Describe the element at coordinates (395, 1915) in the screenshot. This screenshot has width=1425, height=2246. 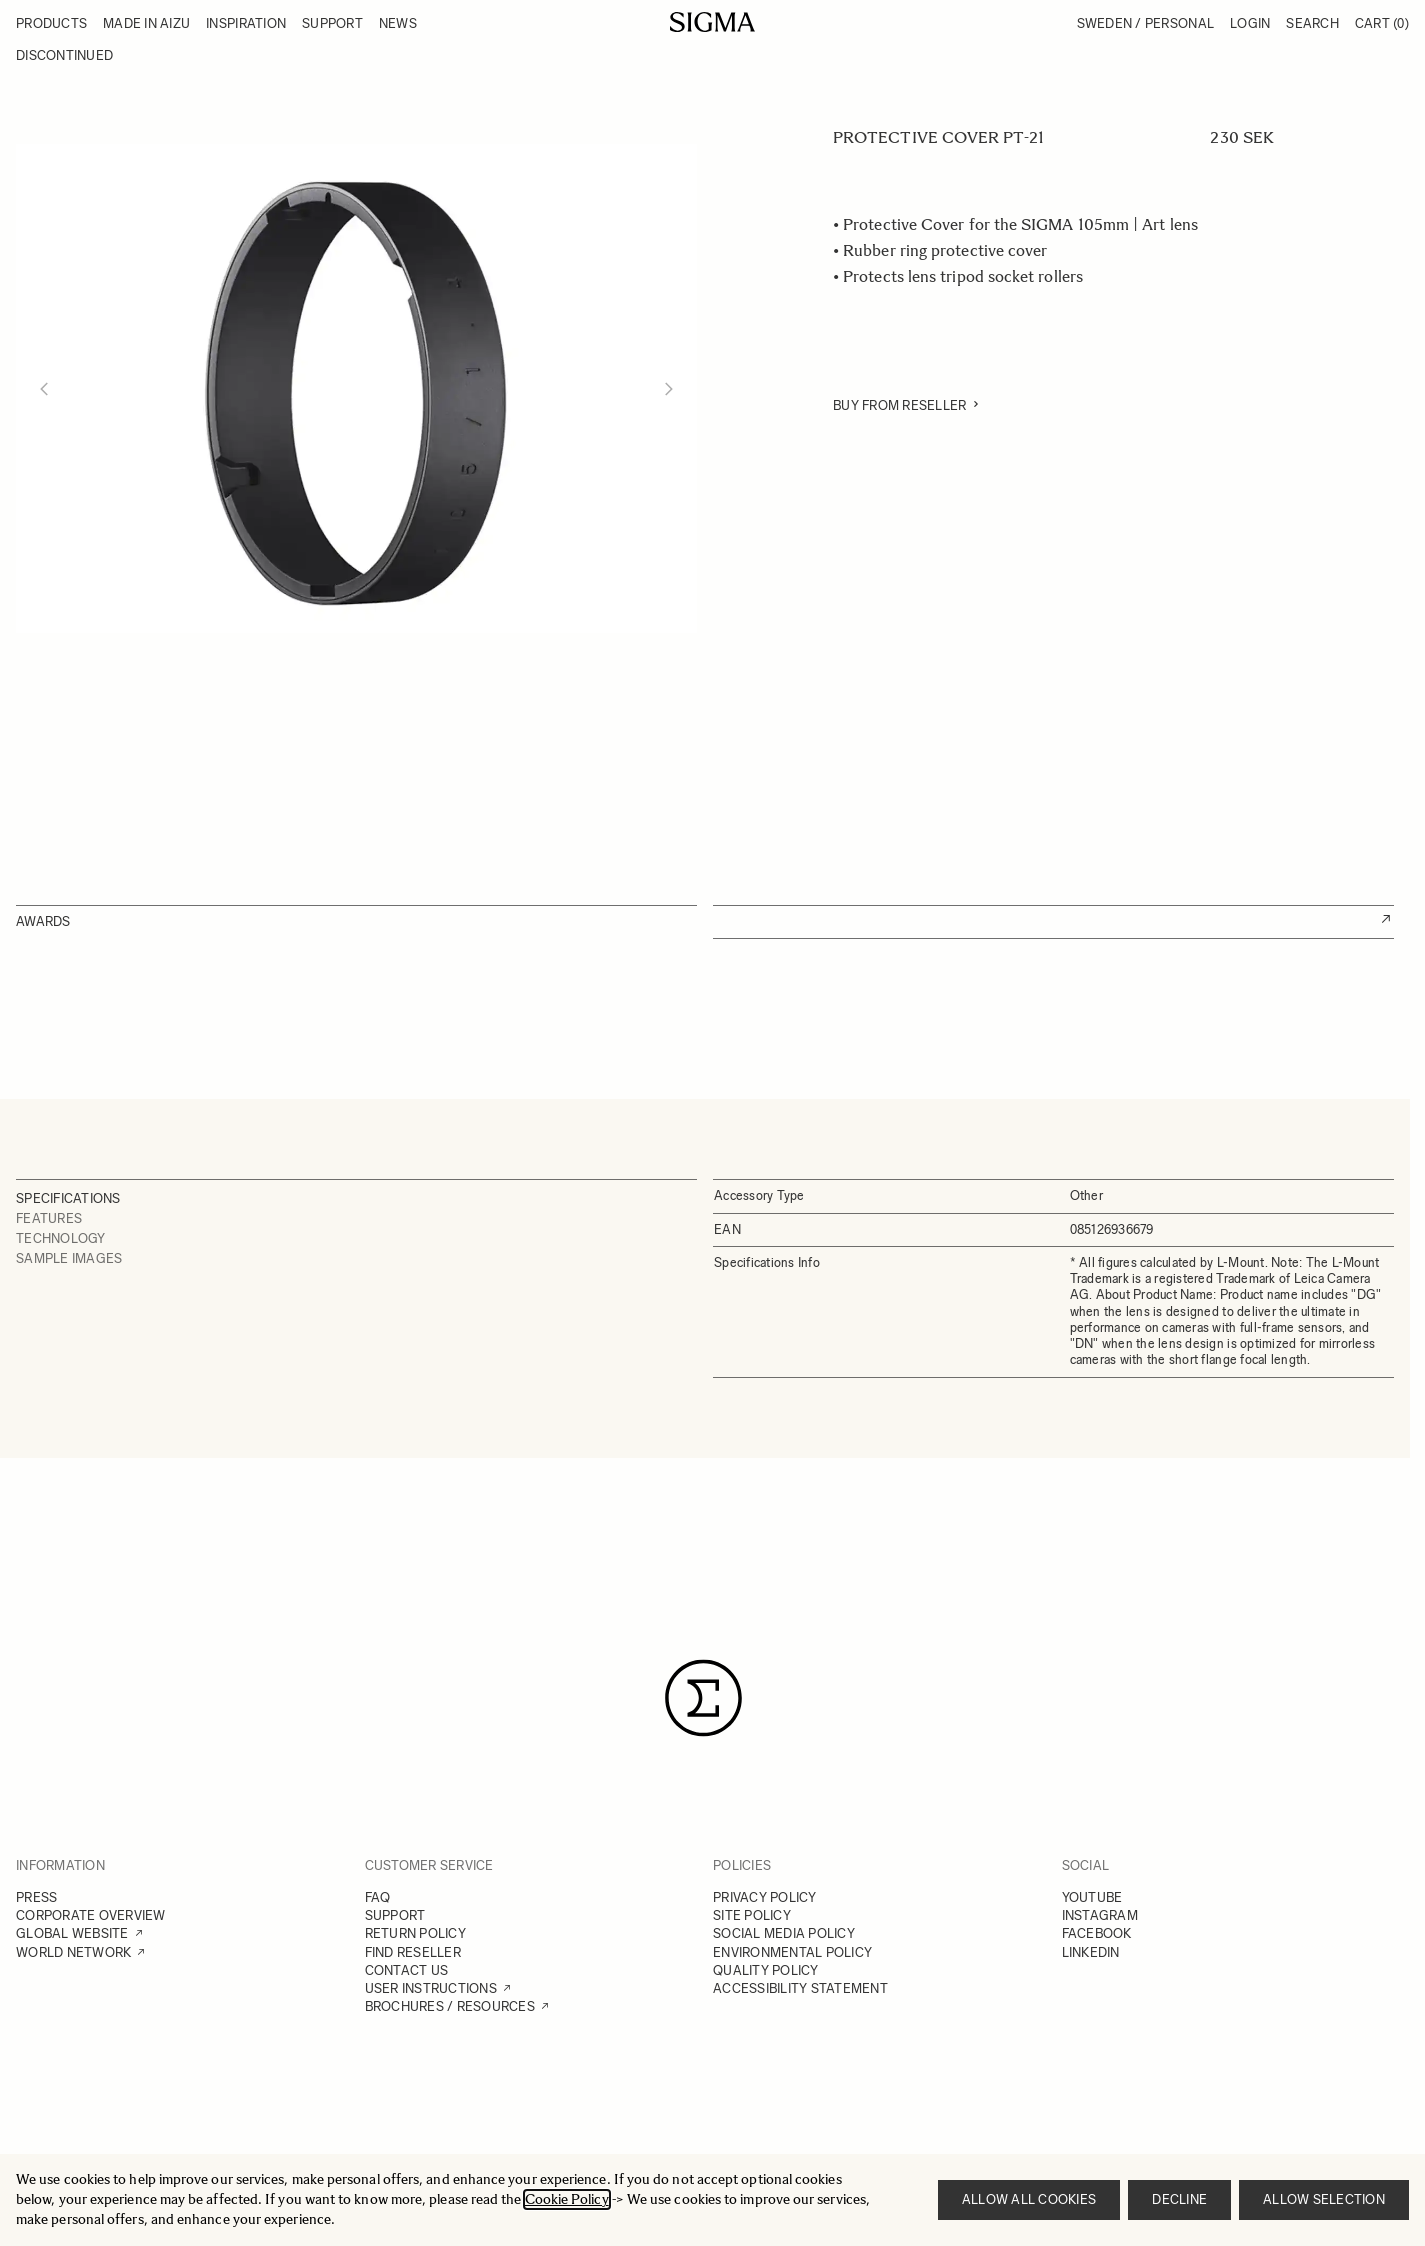
I see `SUPPORT` at that location.